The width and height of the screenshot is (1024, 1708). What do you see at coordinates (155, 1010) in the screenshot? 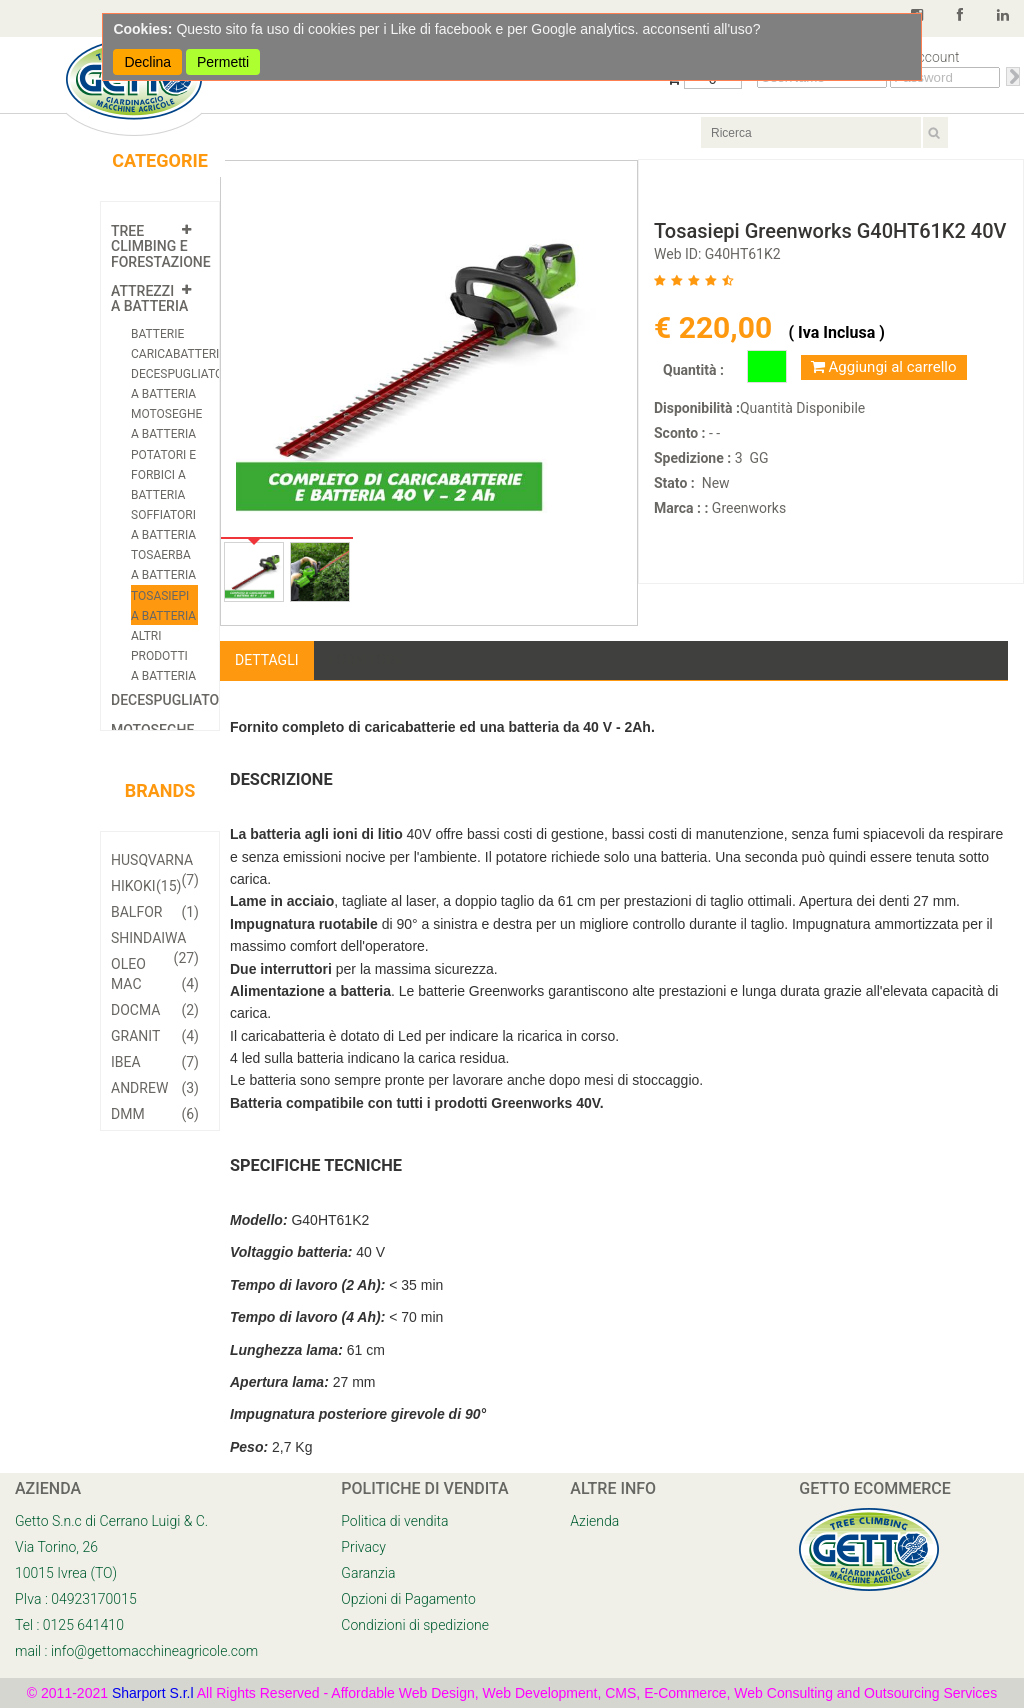
I see `Docma` at bounding box center [155, 1010].